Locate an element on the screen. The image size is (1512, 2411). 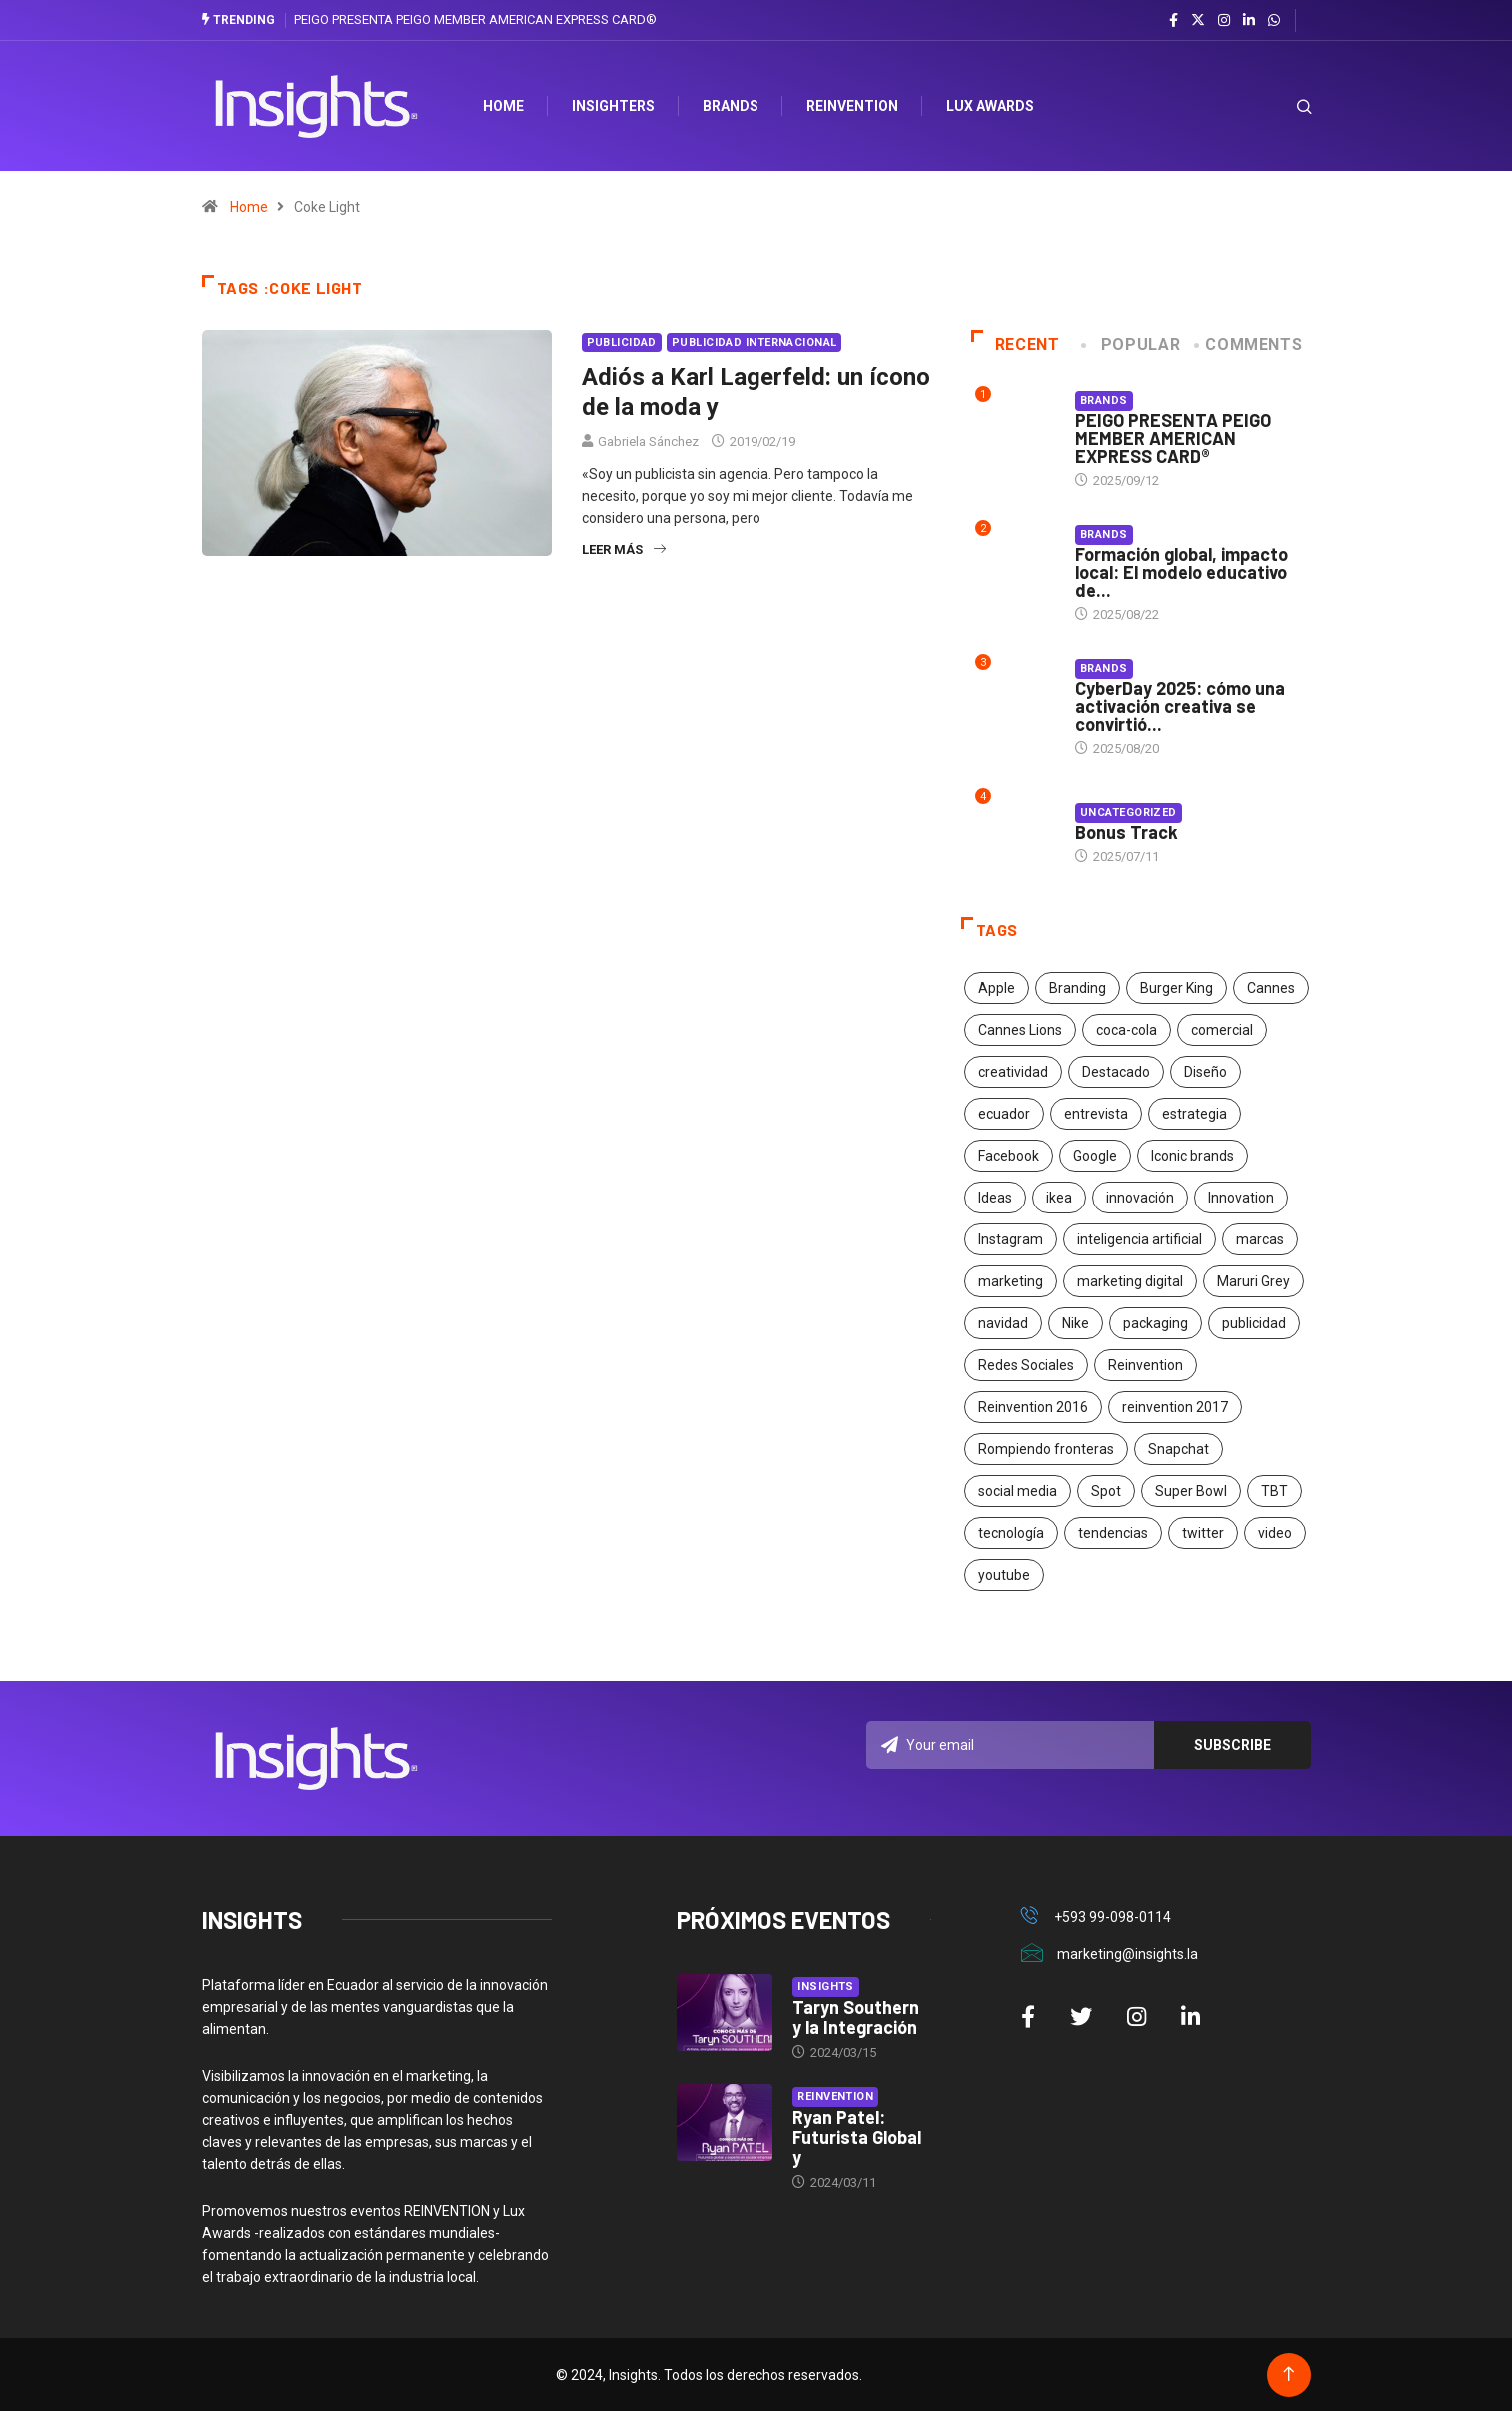
Super Bowl [Super Bowl (21 elementos)] is located at coordinates (1191, 1491).